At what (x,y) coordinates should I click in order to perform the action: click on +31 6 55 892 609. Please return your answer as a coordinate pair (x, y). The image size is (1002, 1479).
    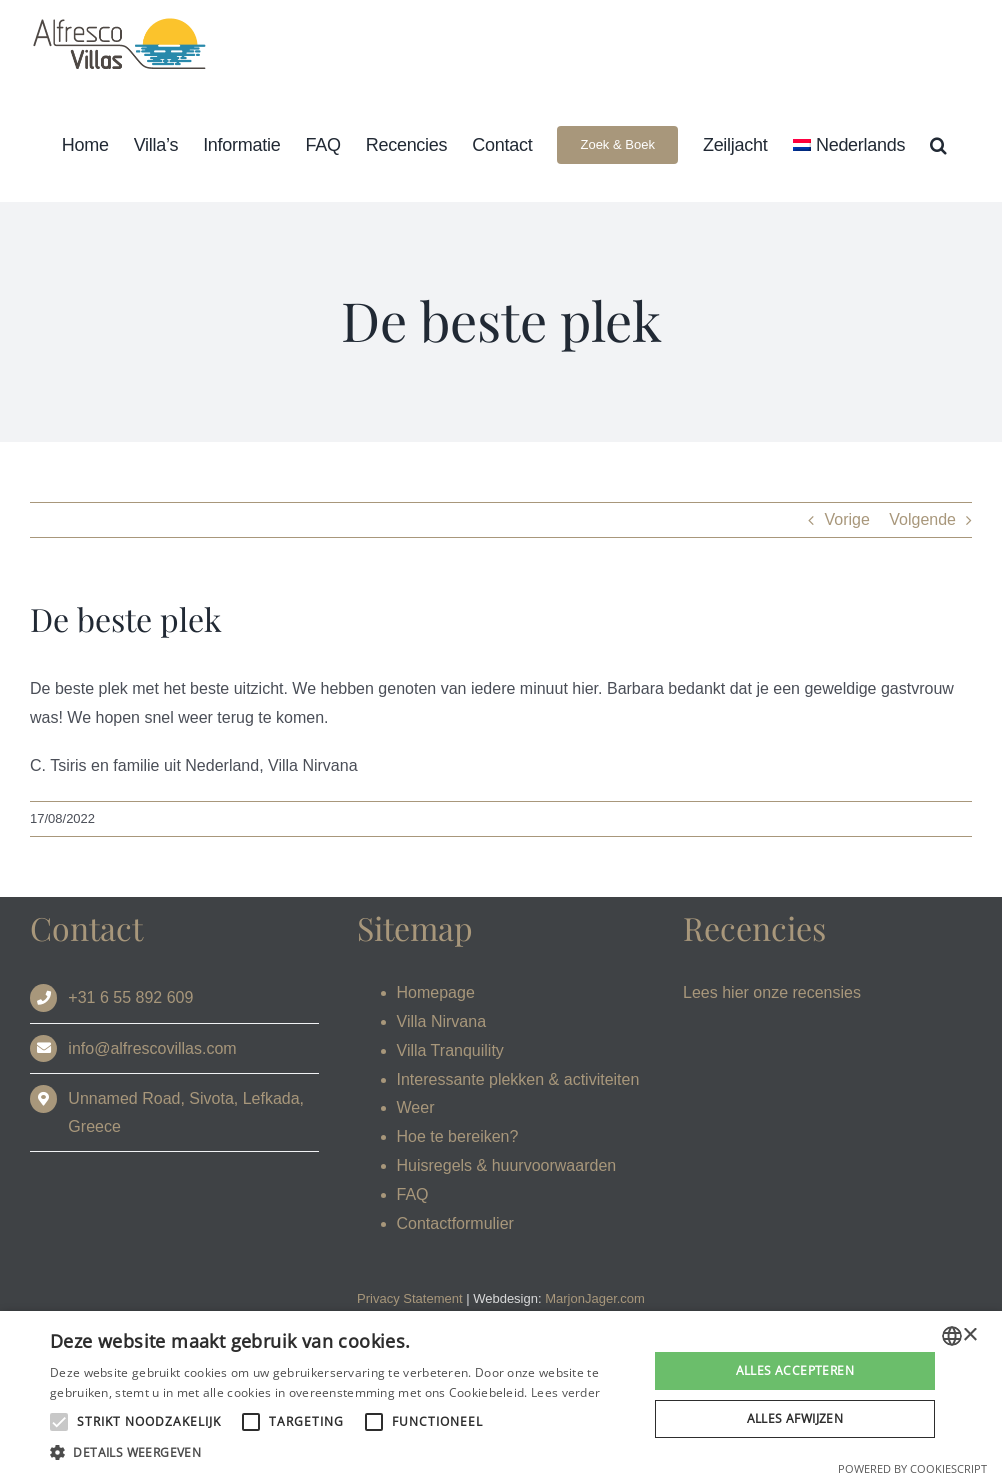
    Looking at the image, I should click on (130, 997).